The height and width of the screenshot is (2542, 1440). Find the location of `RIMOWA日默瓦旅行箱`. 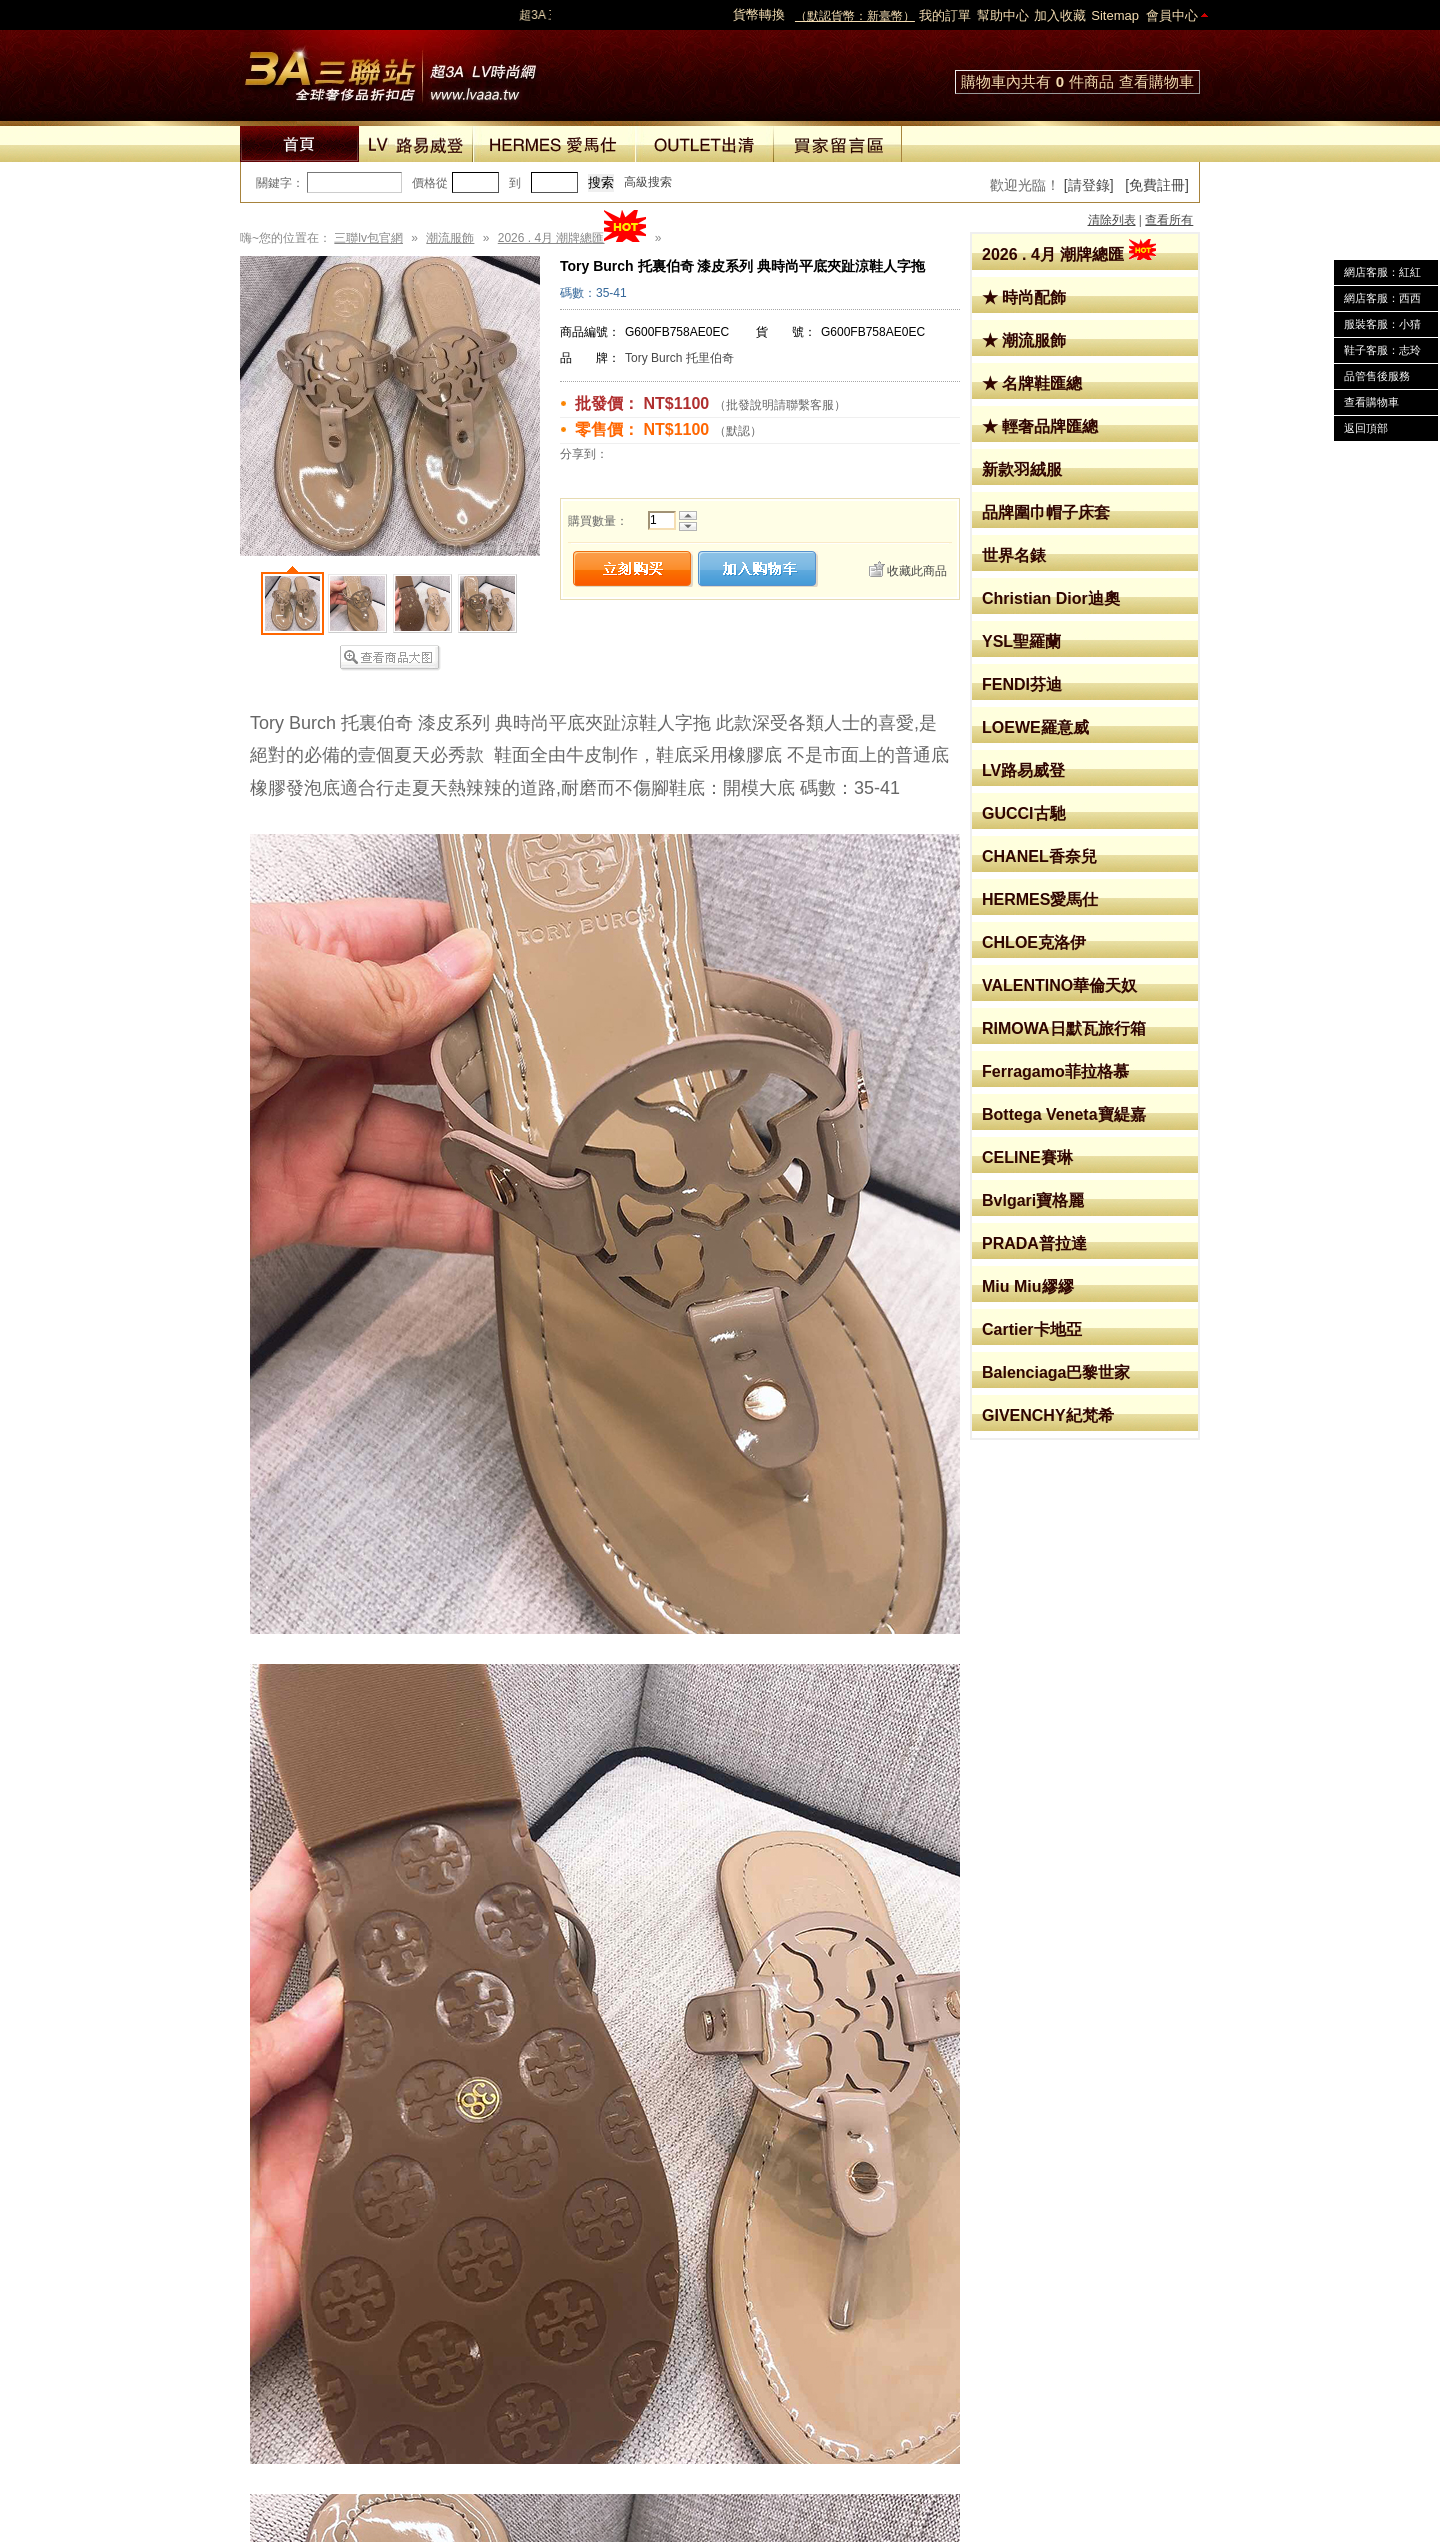

RIMOWA日默瓦旅行箱 is located at coordinates (1064, 1028).